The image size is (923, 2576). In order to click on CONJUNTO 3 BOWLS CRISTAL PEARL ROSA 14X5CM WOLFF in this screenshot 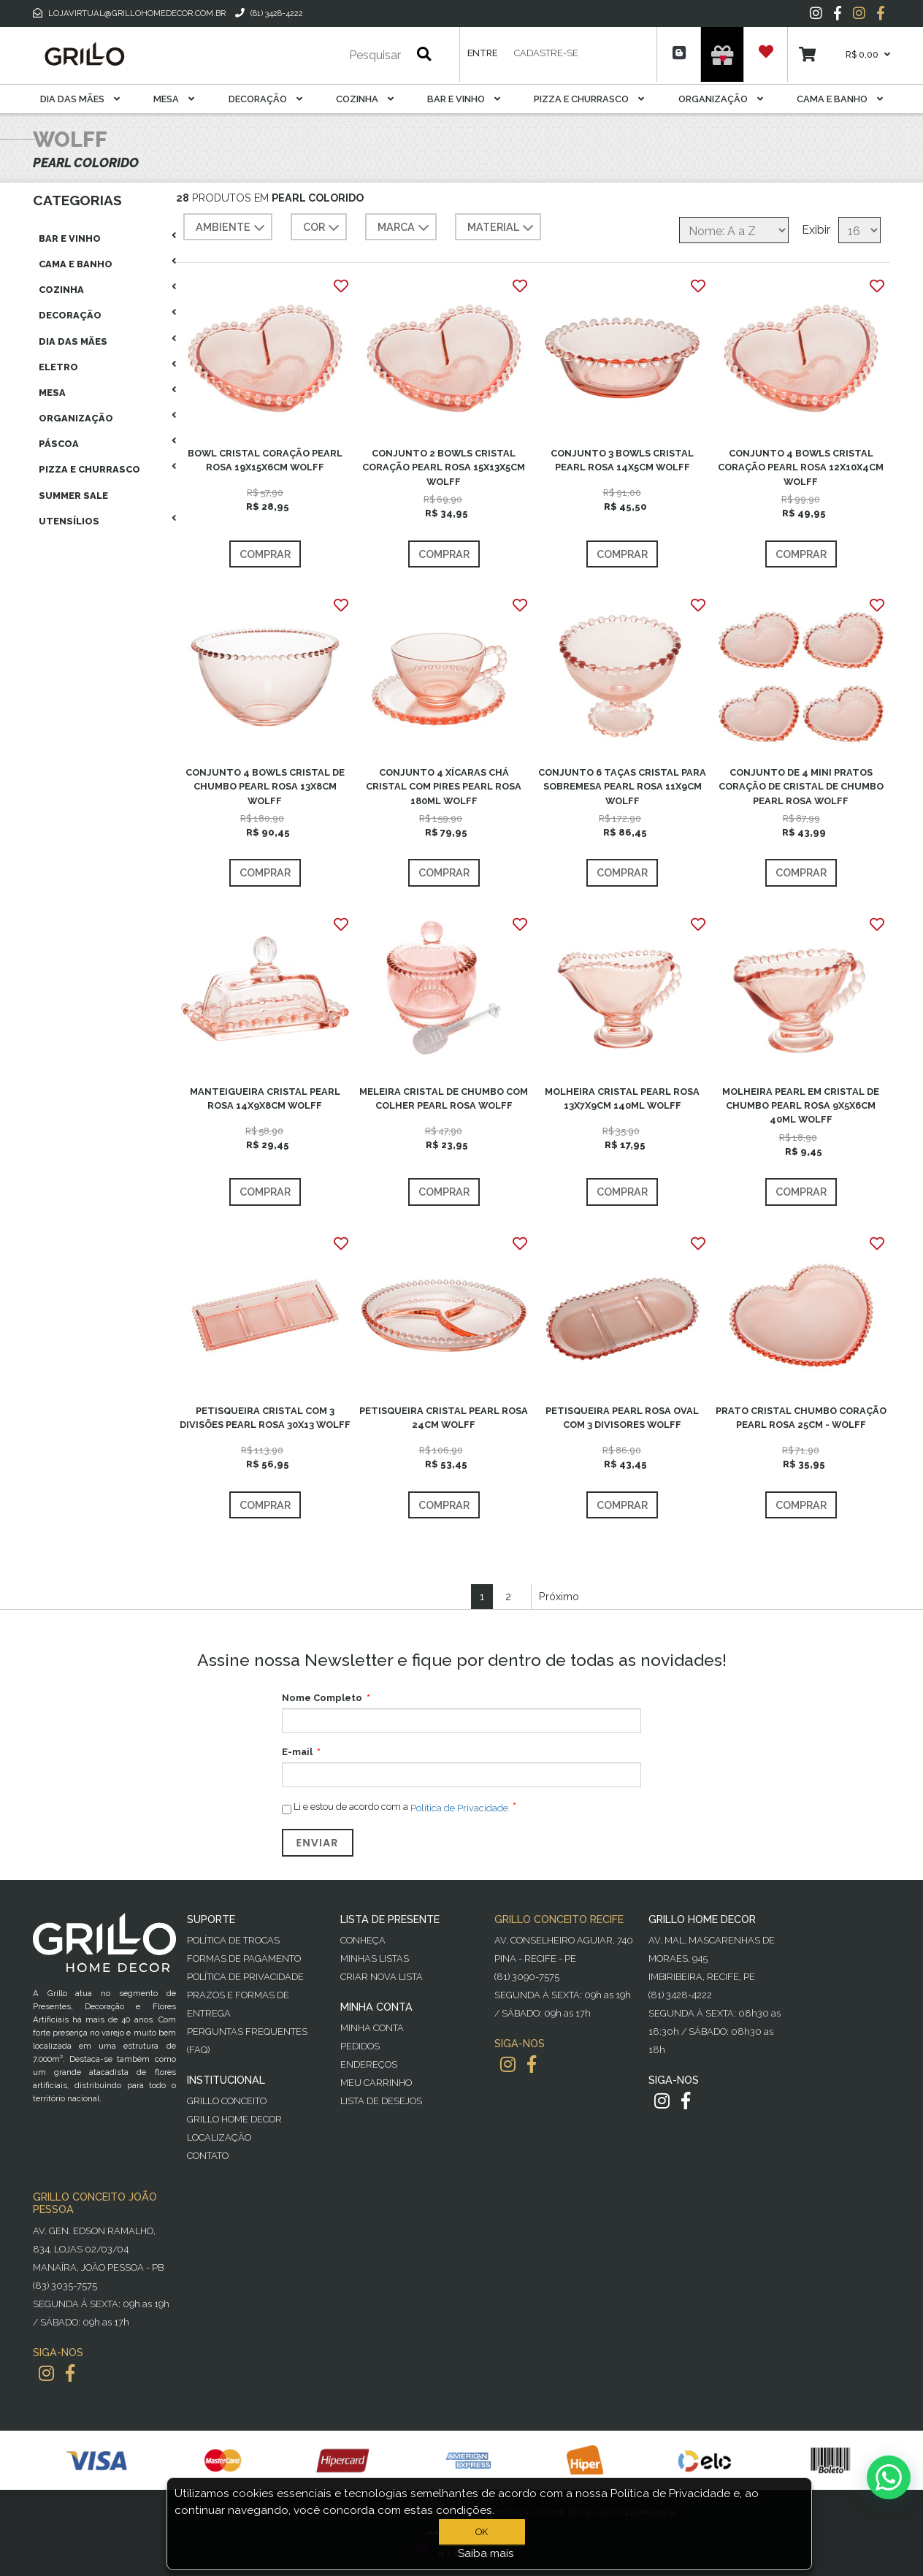, I will do `click(622, 460)`.